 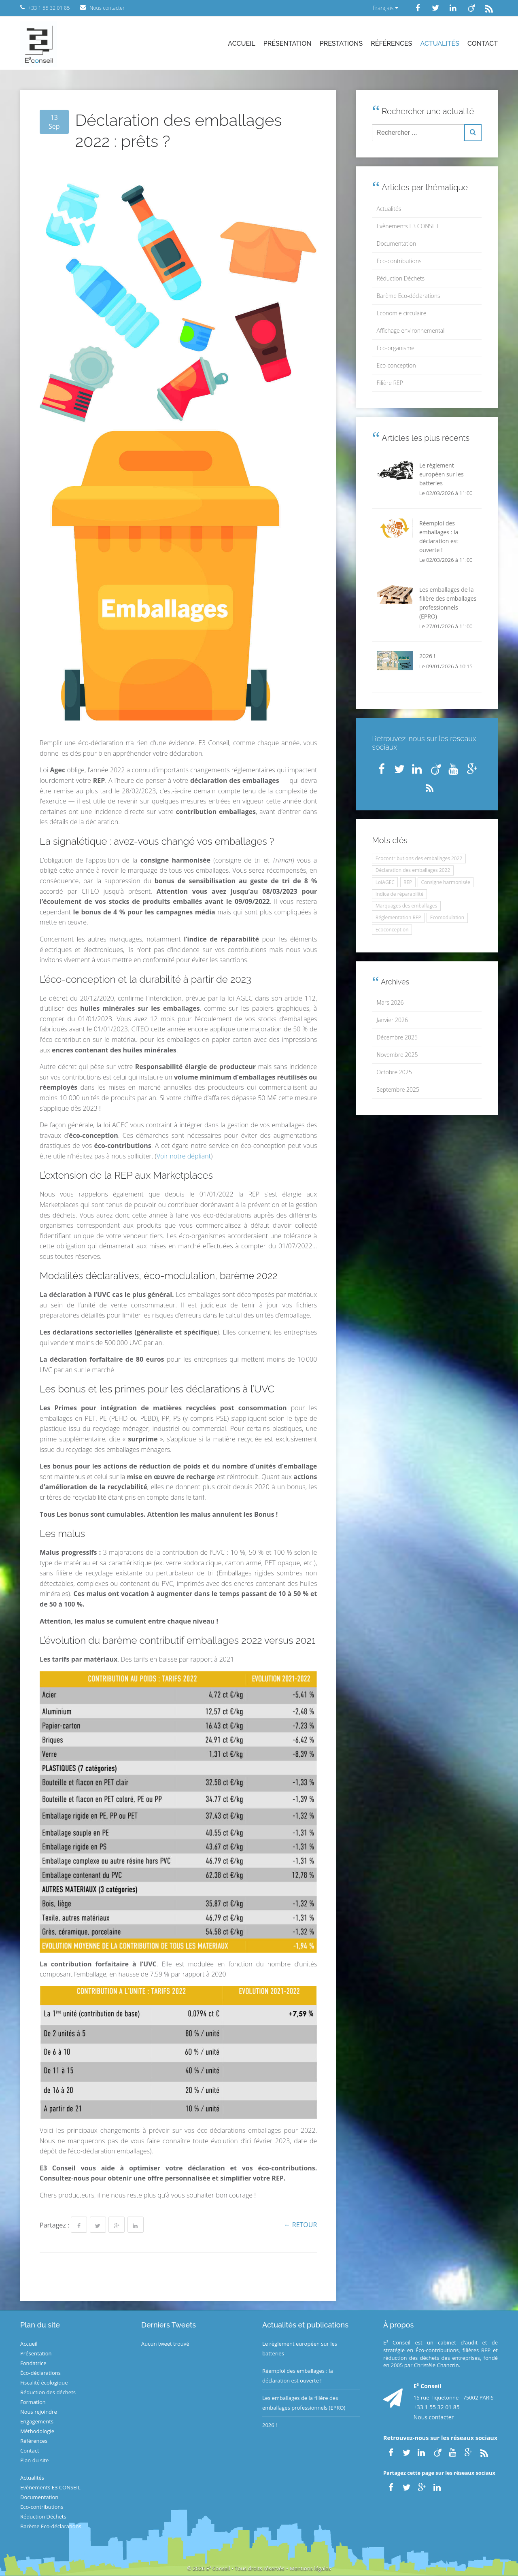 What do you see at coordinates (396, 365) in the screenshot?
I see `Eco-conception` at bounding box center [396, 365].